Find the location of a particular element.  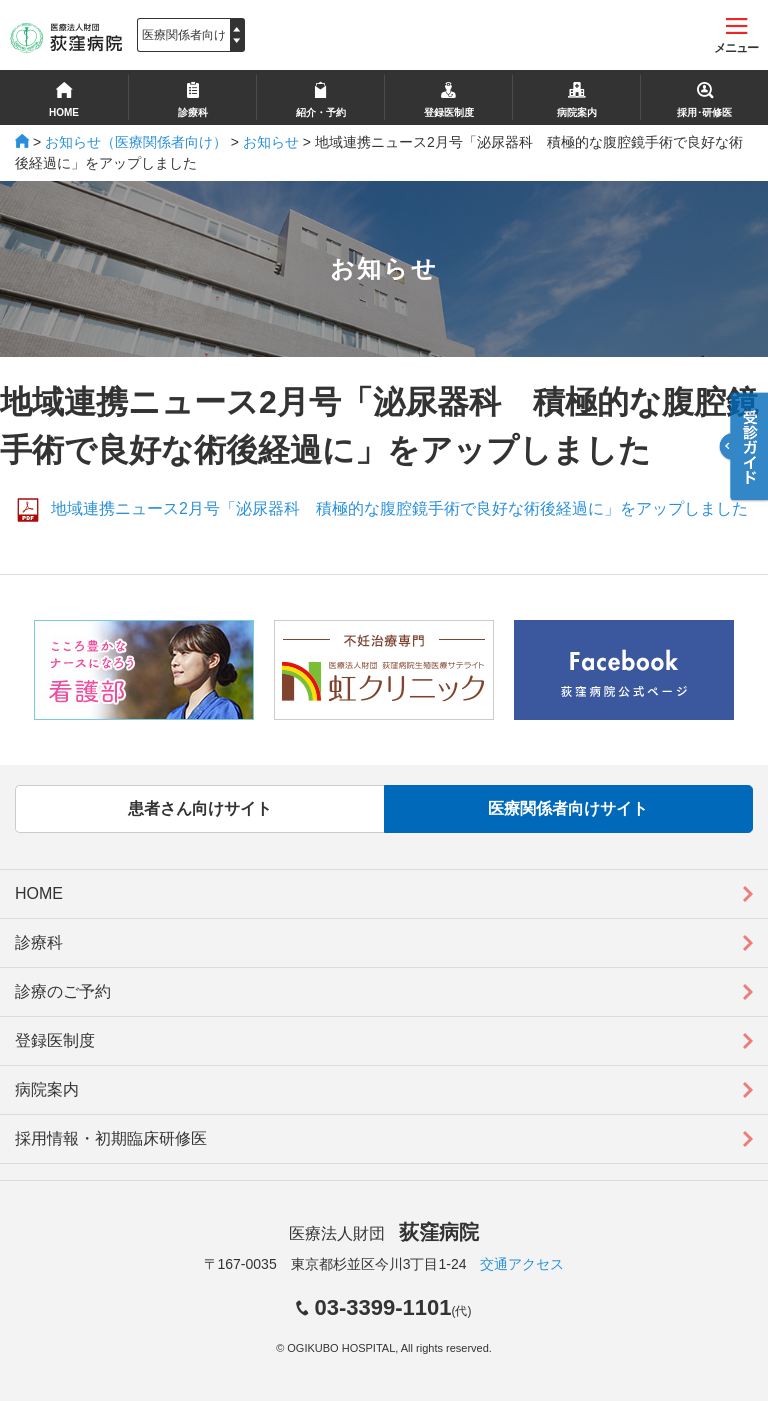

地域連携ニュース2月号「泌尿器科 積極的な腹腔鏡手術で良好な術後経過に」をアップしました is located at coordinates (399, 508).